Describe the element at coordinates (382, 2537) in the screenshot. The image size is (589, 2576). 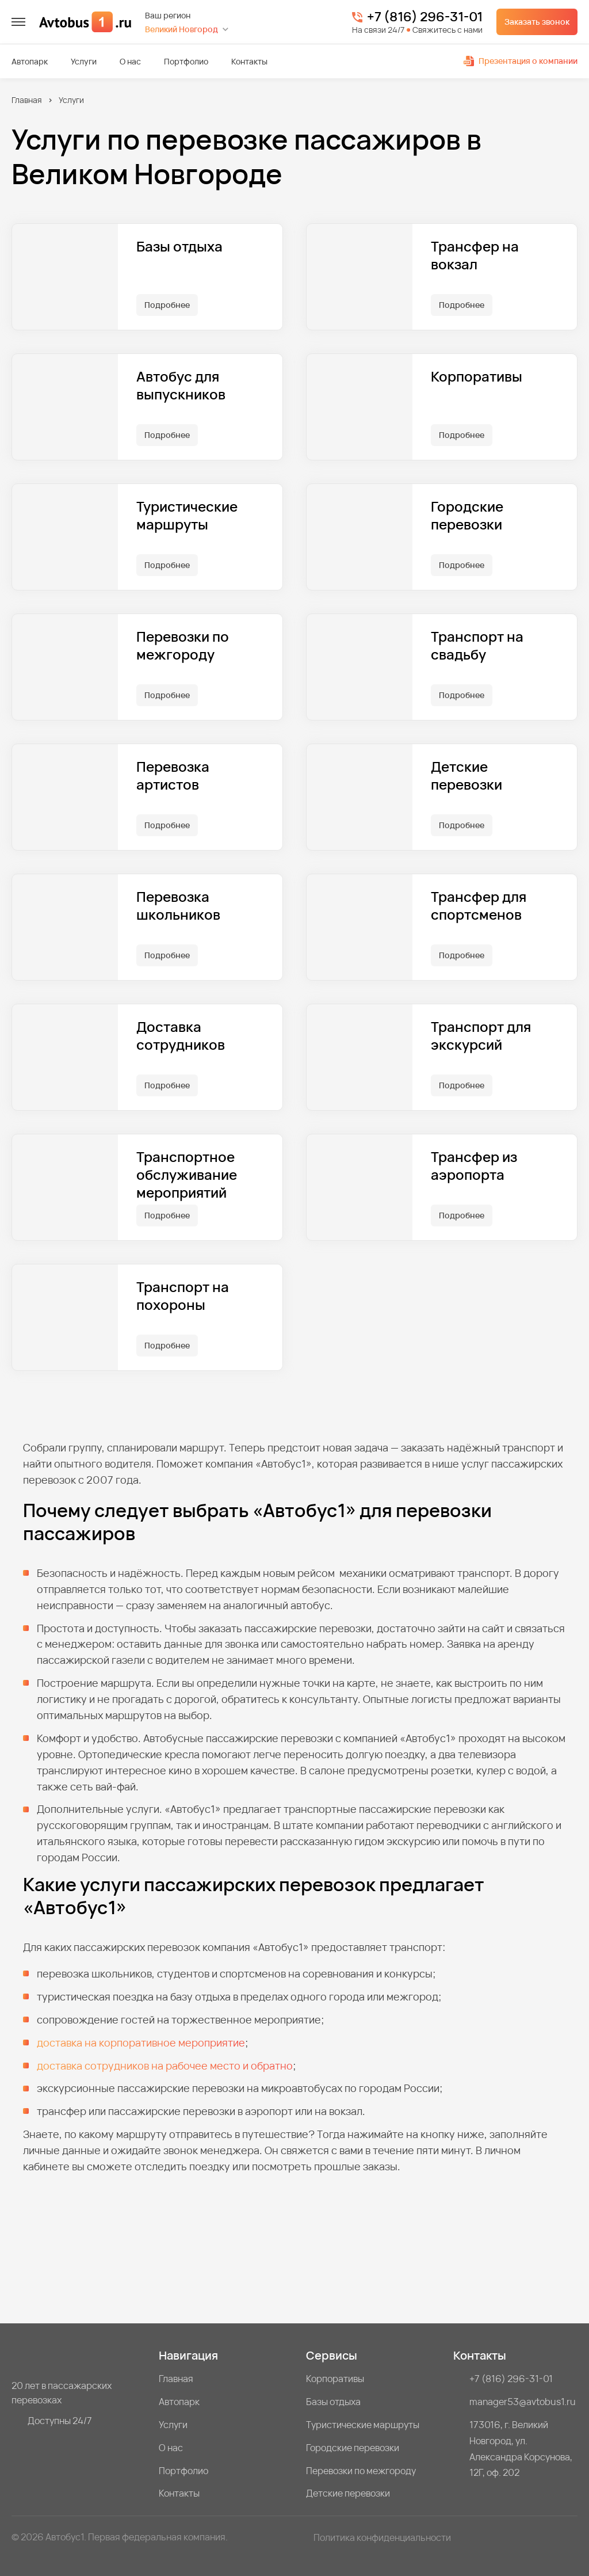
I see `Политика конфиденциальности` at that location.